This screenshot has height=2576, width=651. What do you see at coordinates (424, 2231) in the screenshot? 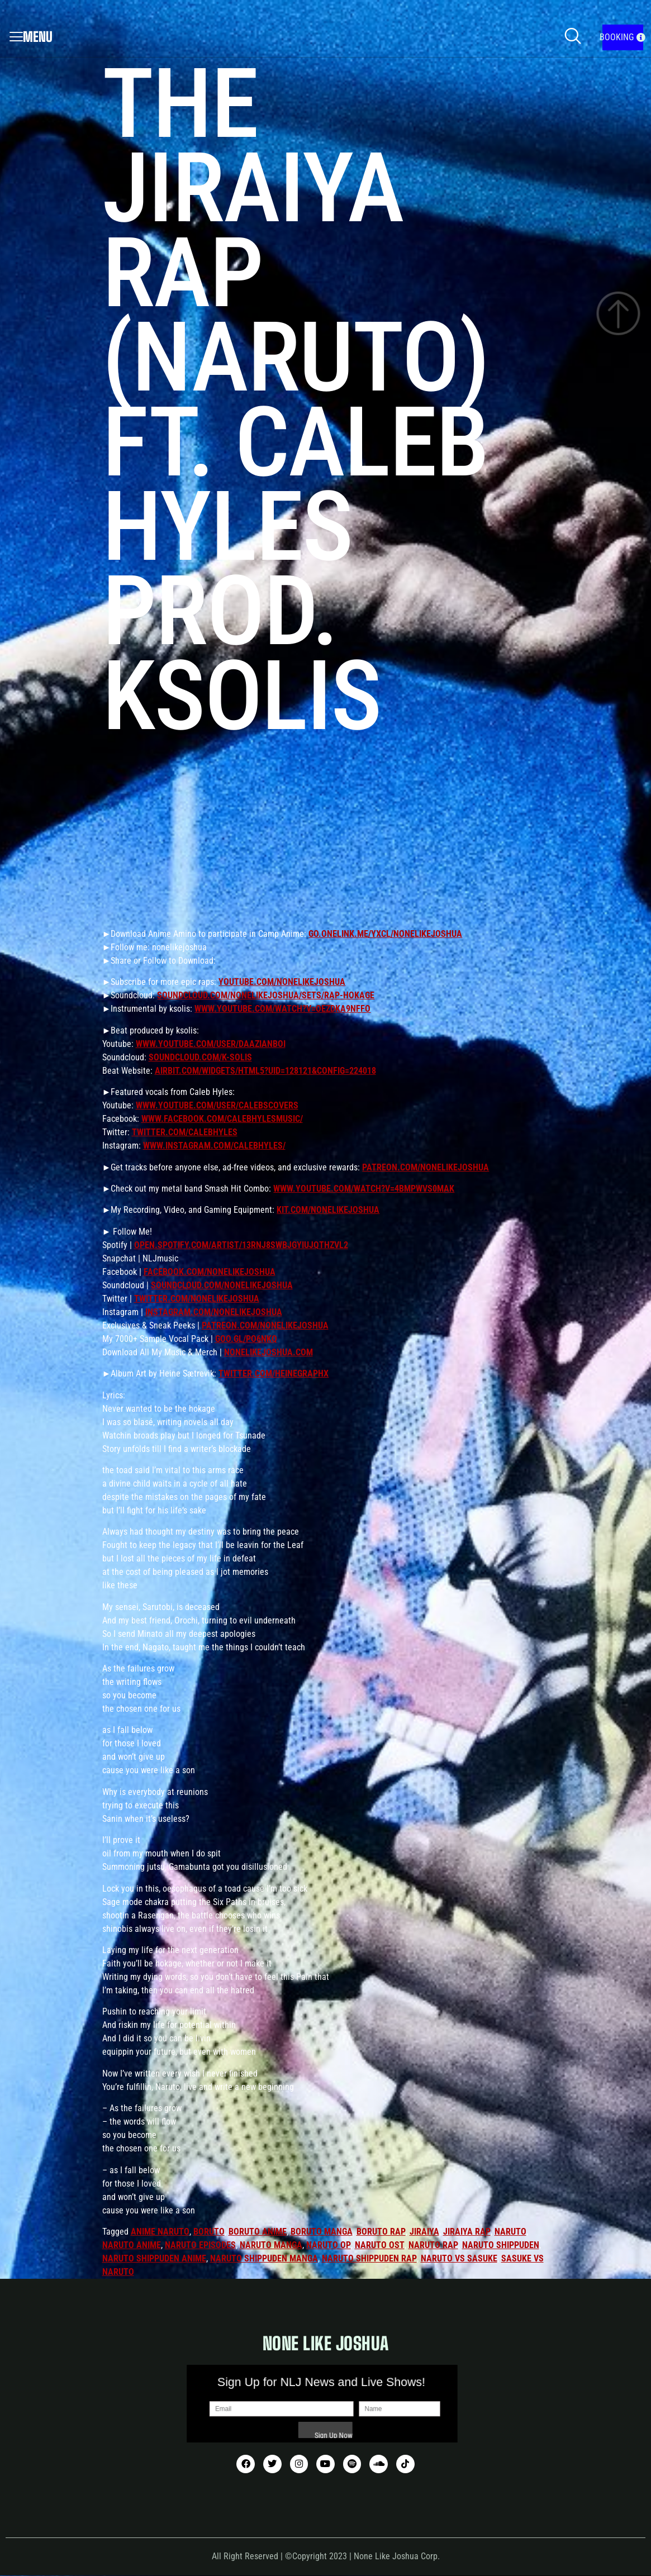
I see `jiraiya` at bounding box center [424, 2231].